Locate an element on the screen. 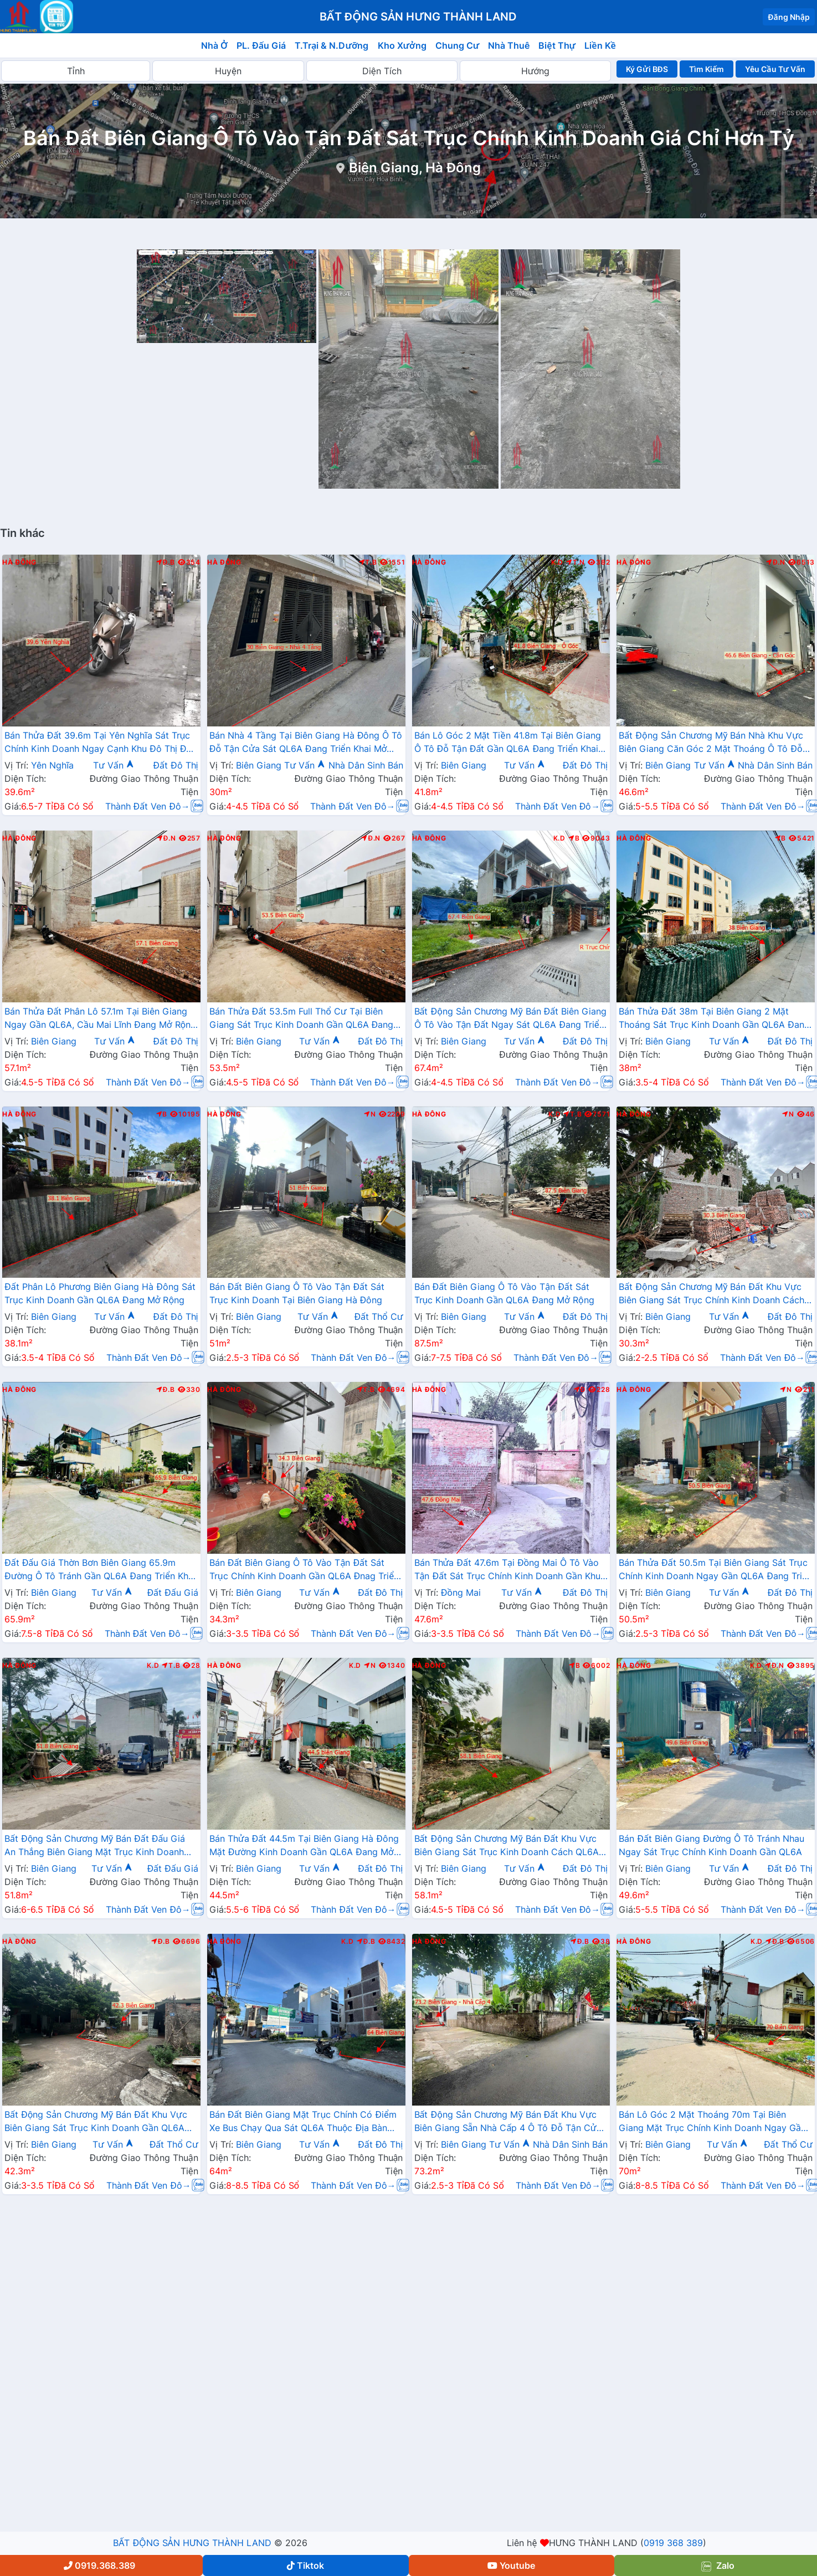 The width and height of the screenshot is (817, 2576). Yêu Cầu Tư Vấn is located at coordinates (775, 69).